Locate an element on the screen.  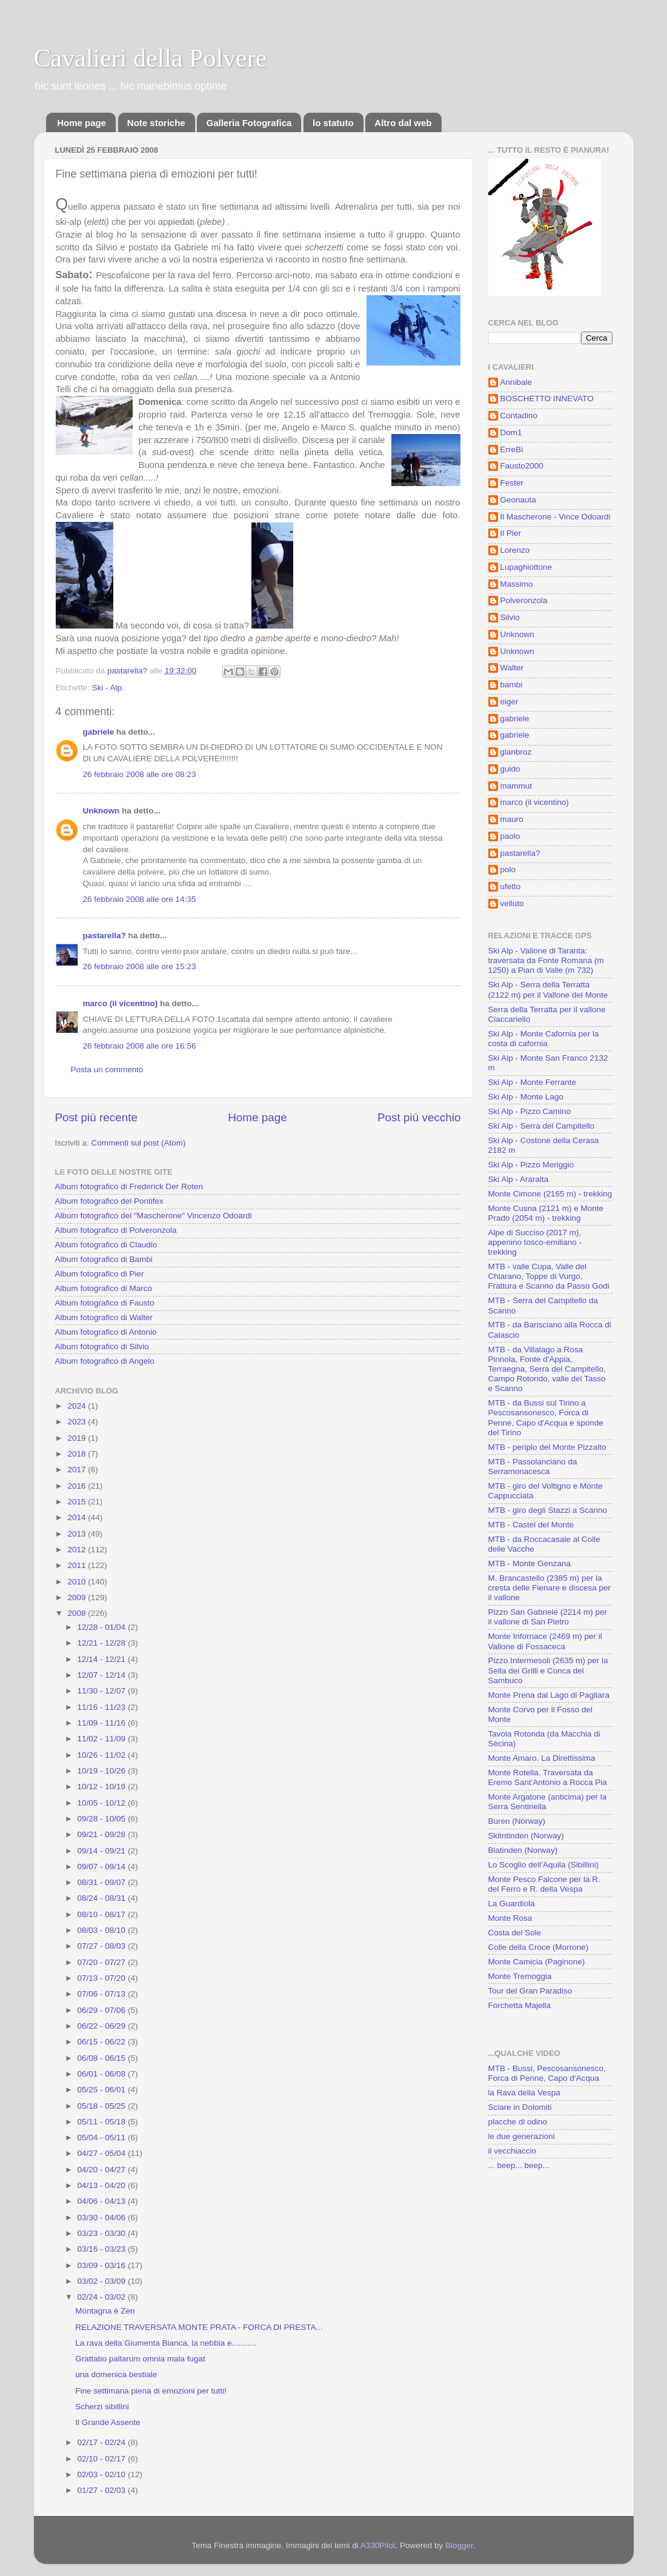
Album fotografico di Claudio is located at coordinates (106, 1244).